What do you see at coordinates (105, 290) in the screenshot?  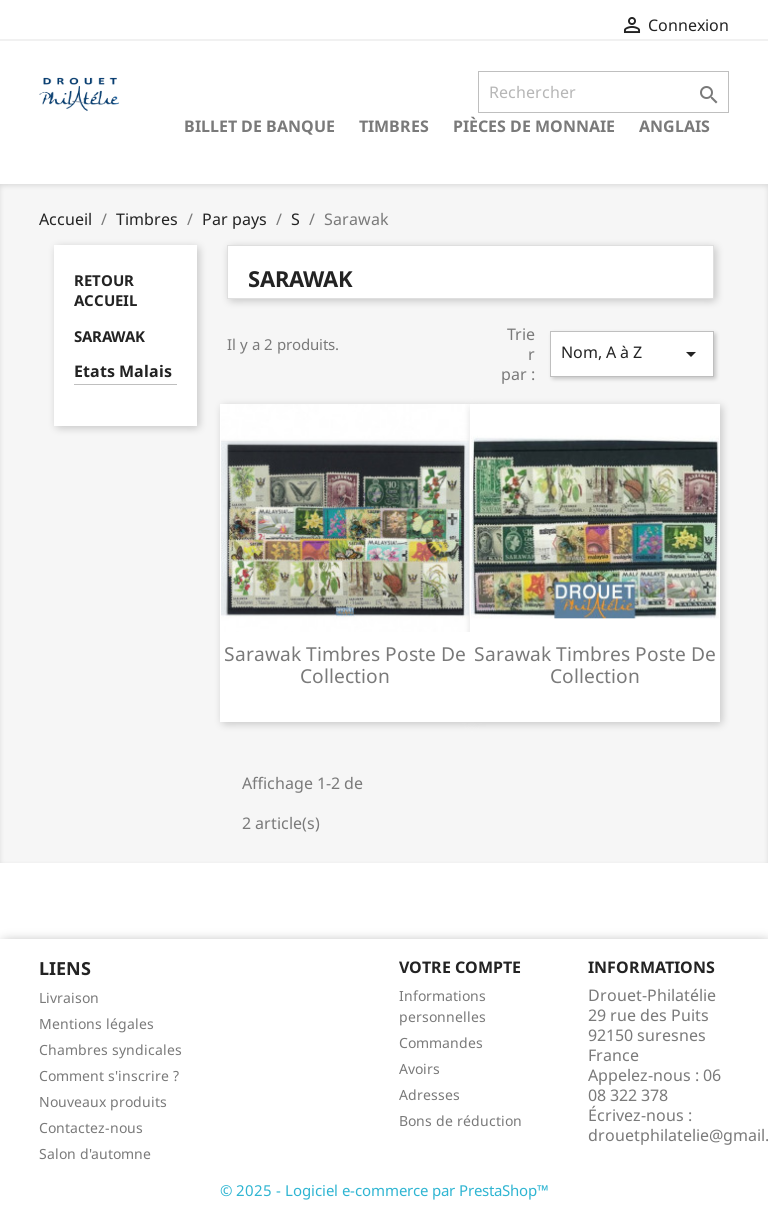 I see `Retour Accueil` at bounding box center [105, 290].